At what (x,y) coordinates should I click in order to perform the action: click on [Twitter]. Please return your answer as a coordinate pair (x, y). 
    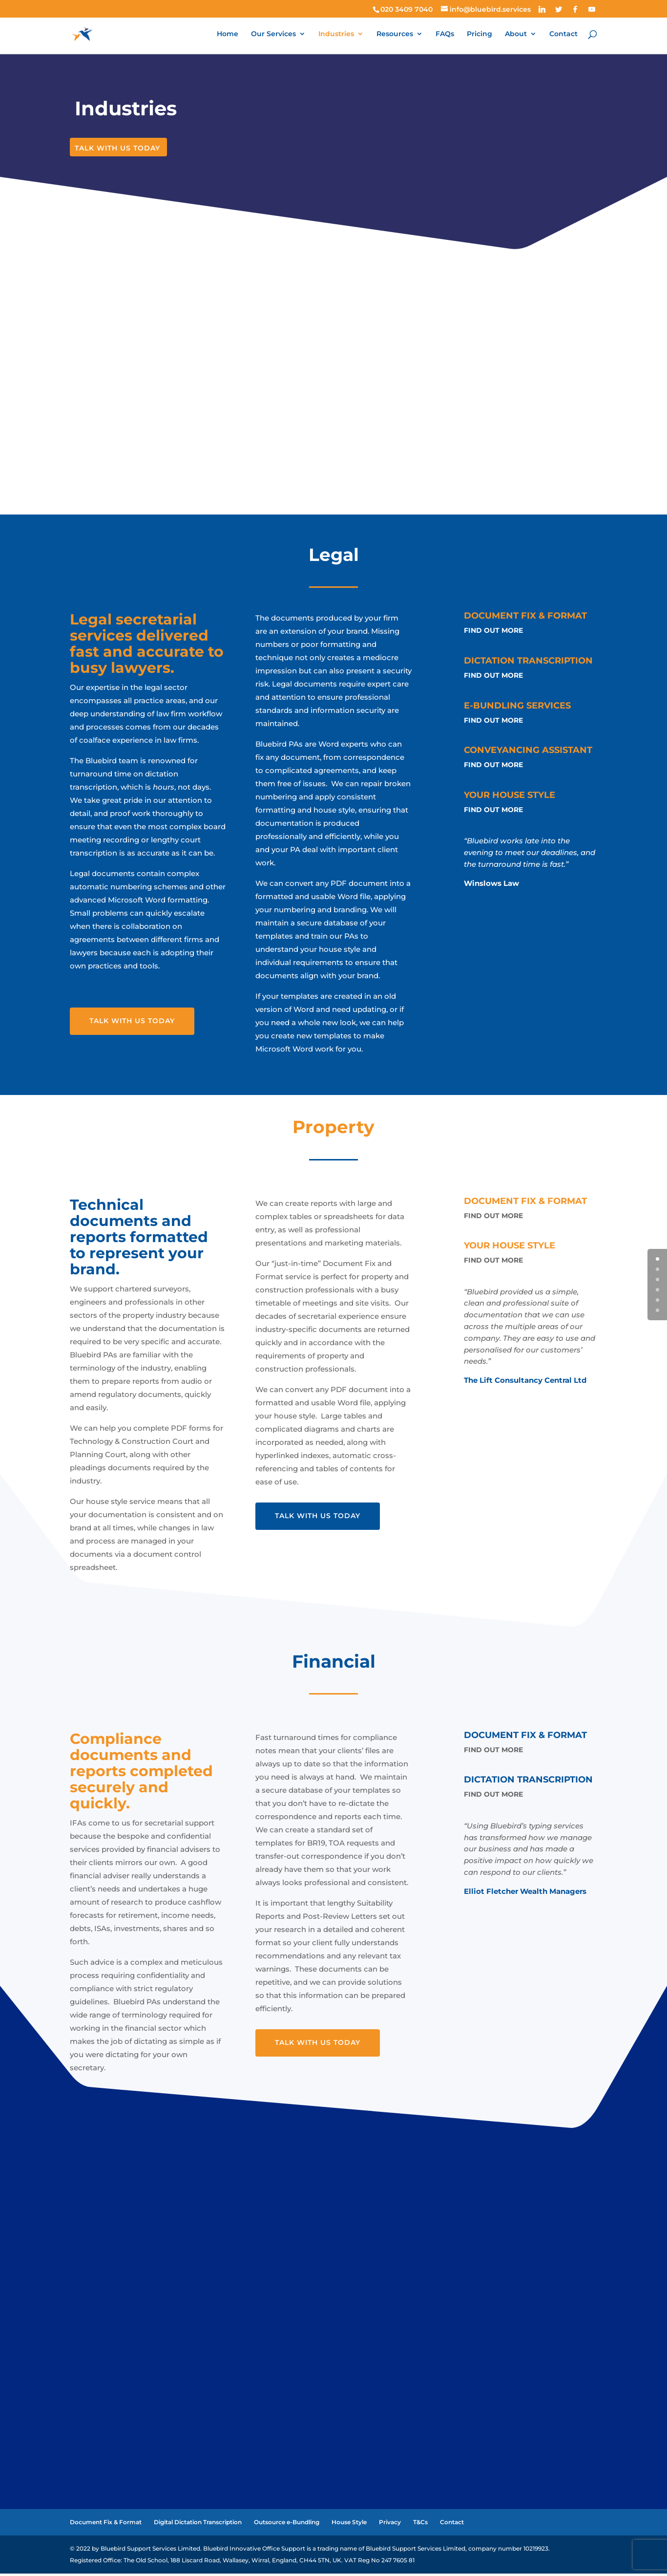
    Looking at the image, I should click on (558, 9).